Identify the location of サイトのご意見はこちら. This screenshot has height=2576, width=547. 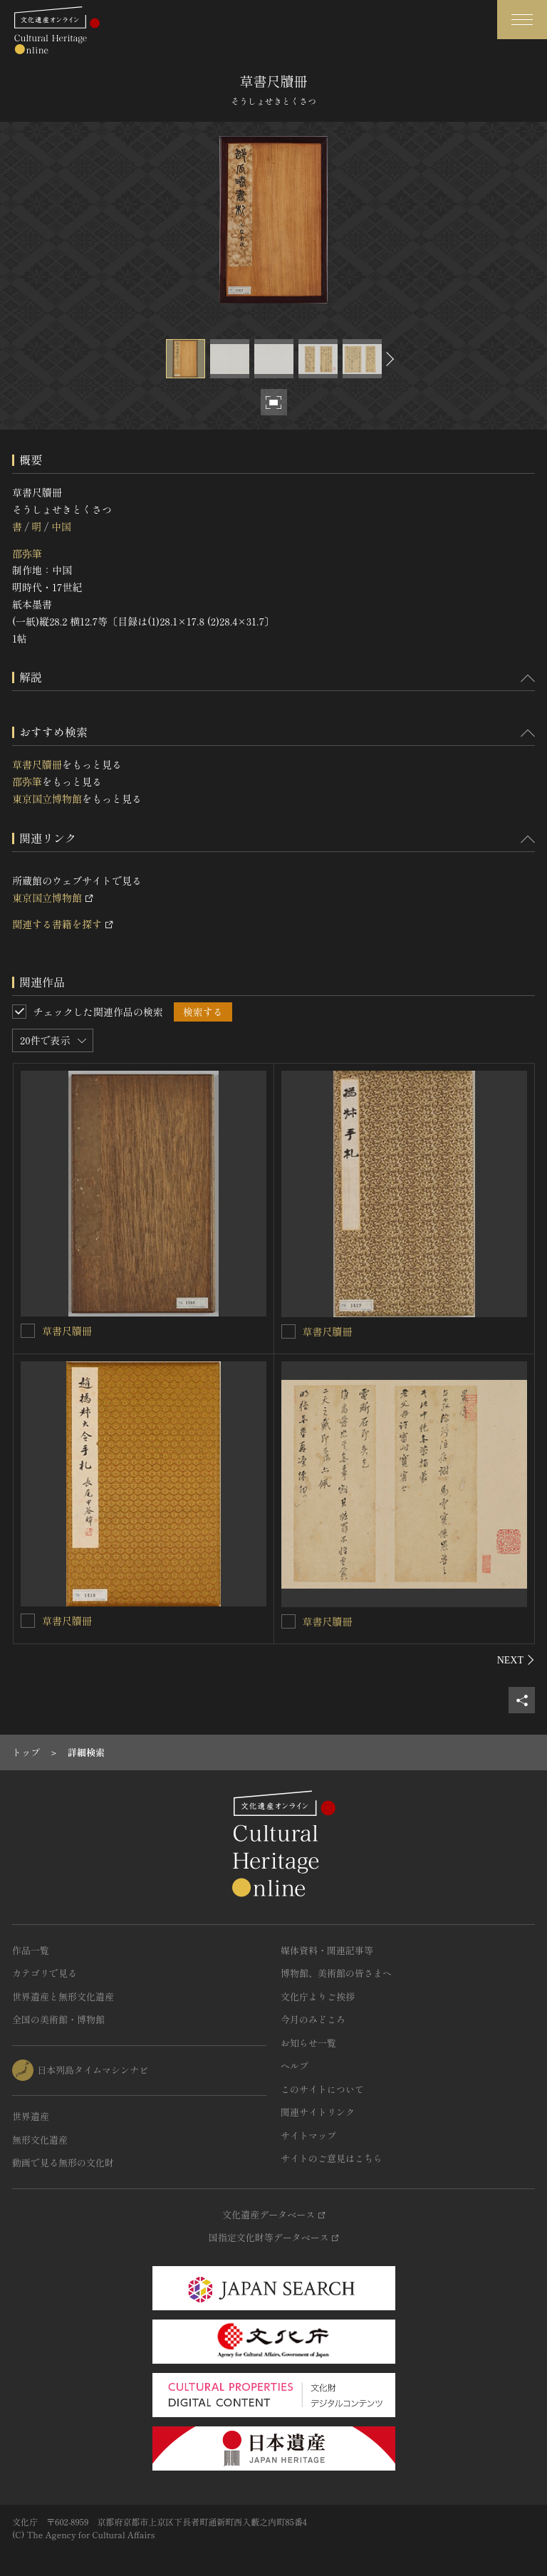
(331, 2158).